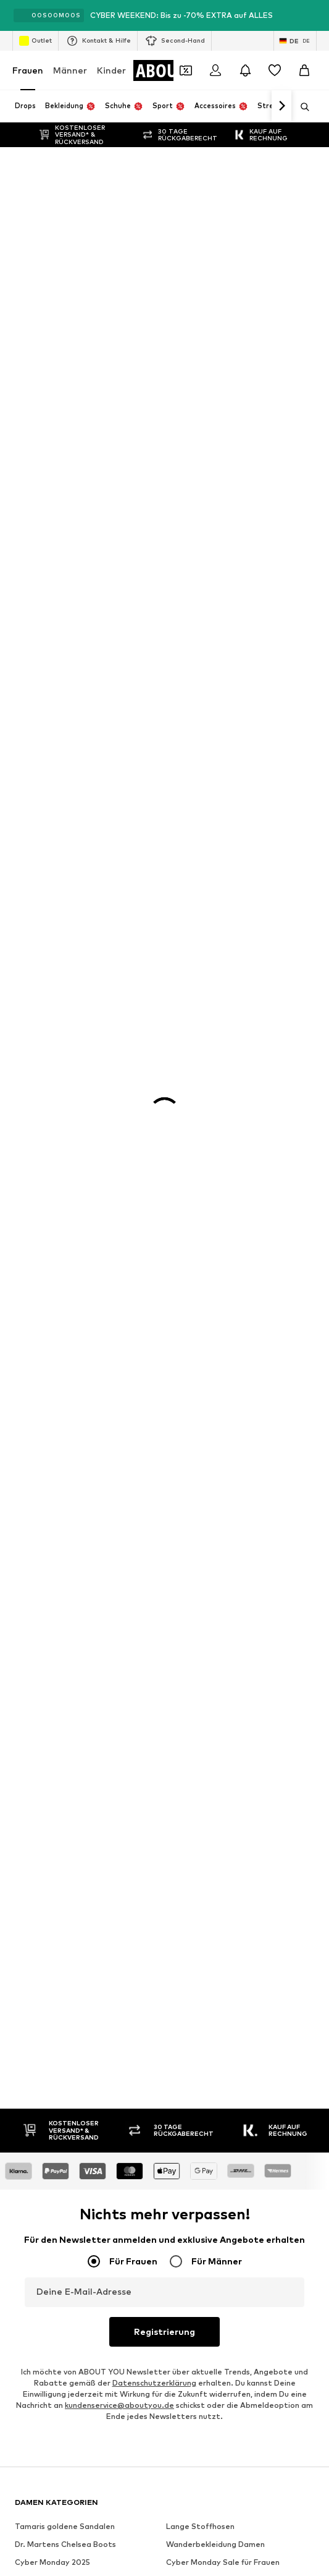 The width and height of the screenshot is (329, 2576). Describe the element at coordinates (75, 923) in the screenshot. I see `Nike Sportswear weiße Sneaker` at that location.